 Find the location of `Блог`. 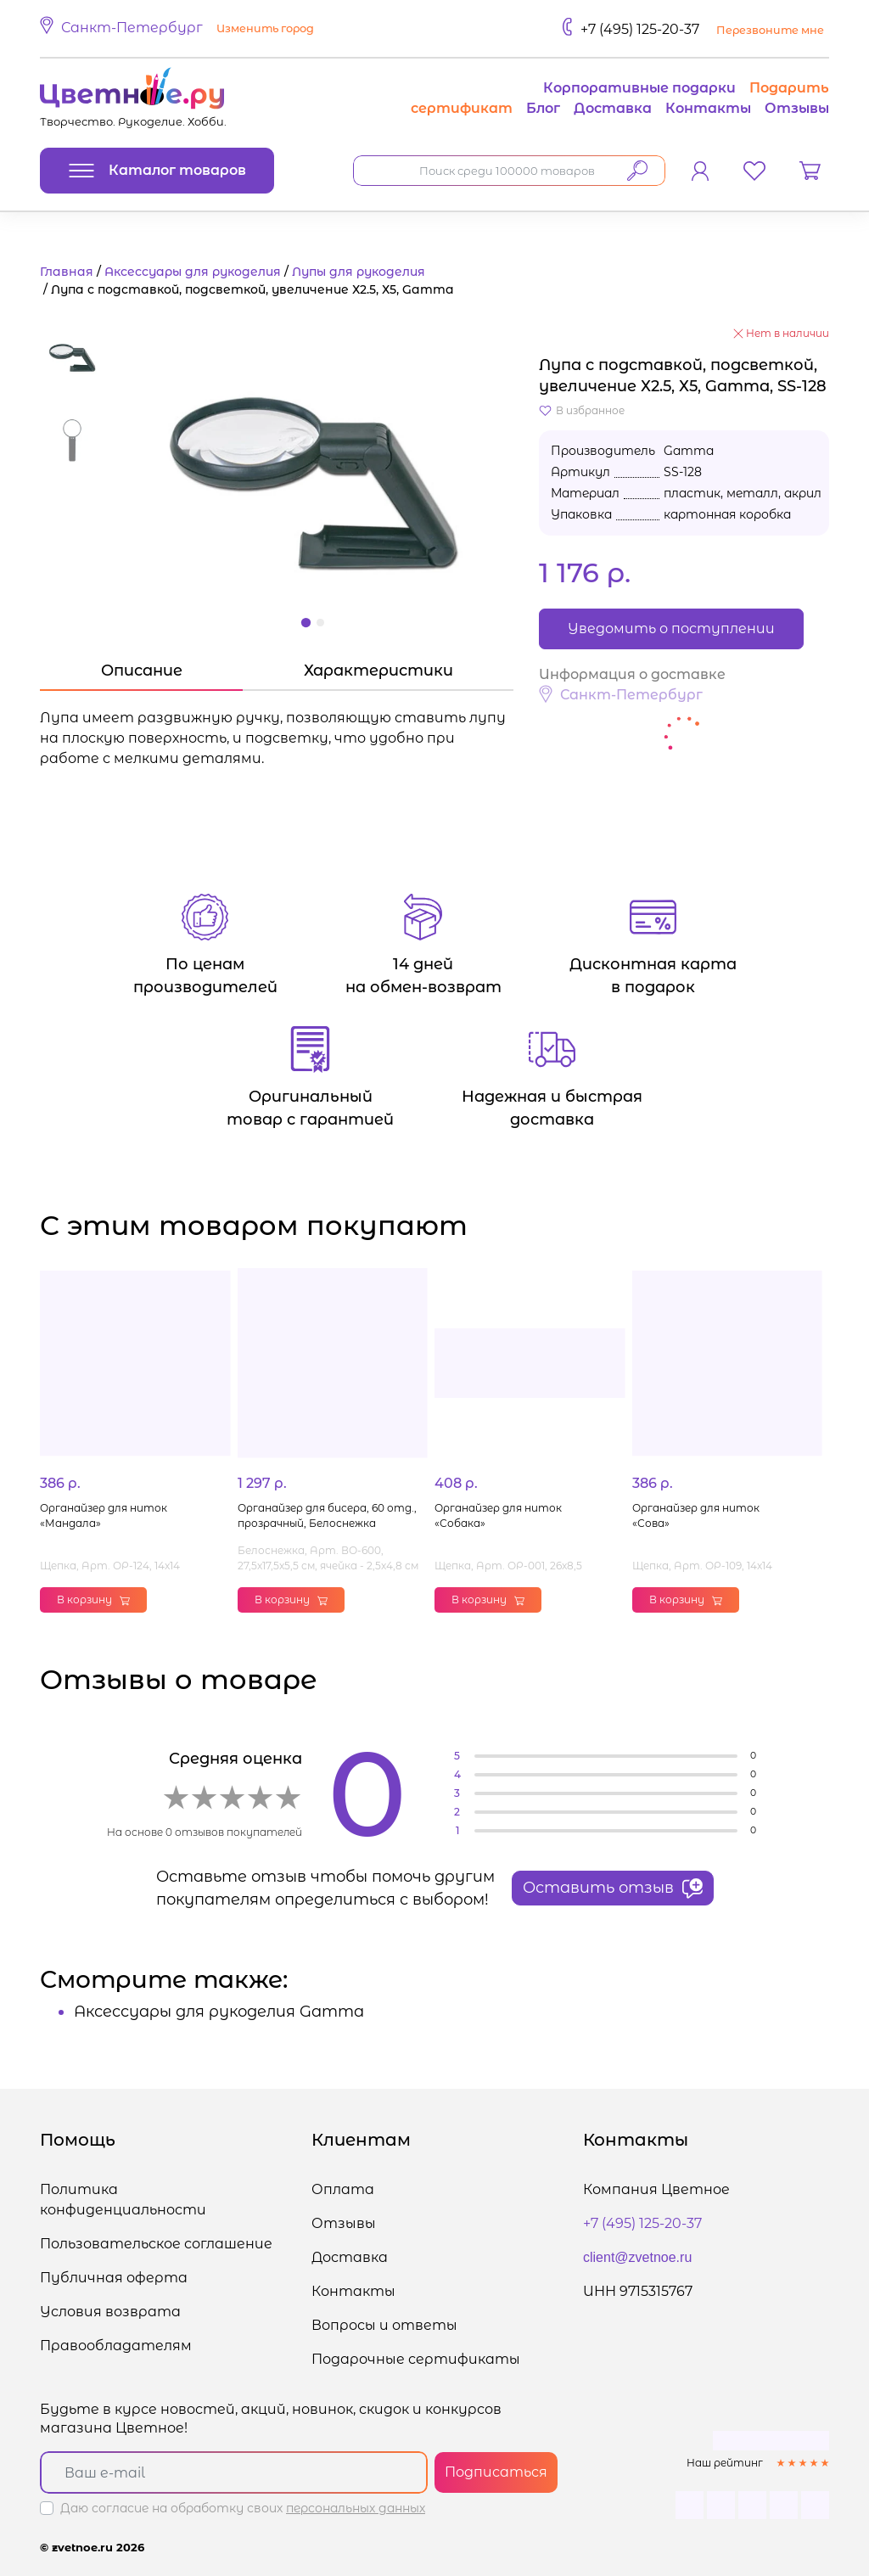

Блог is located at coordinates (543, 108).